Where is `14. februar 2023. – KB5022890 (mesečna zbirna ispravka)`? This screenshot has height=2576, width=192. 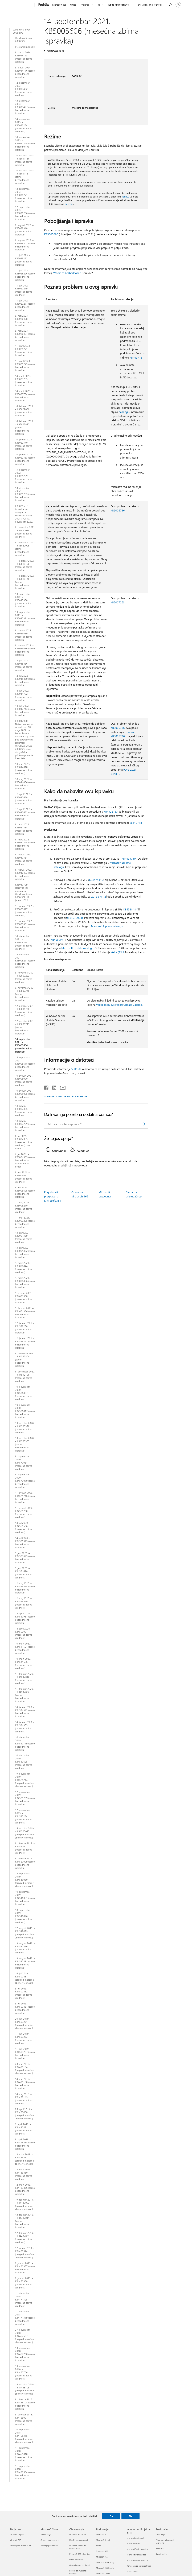
14. februar 2023. – KB5022890 (mesečna zbirna ispravka) is located at coordinates (24, 411).